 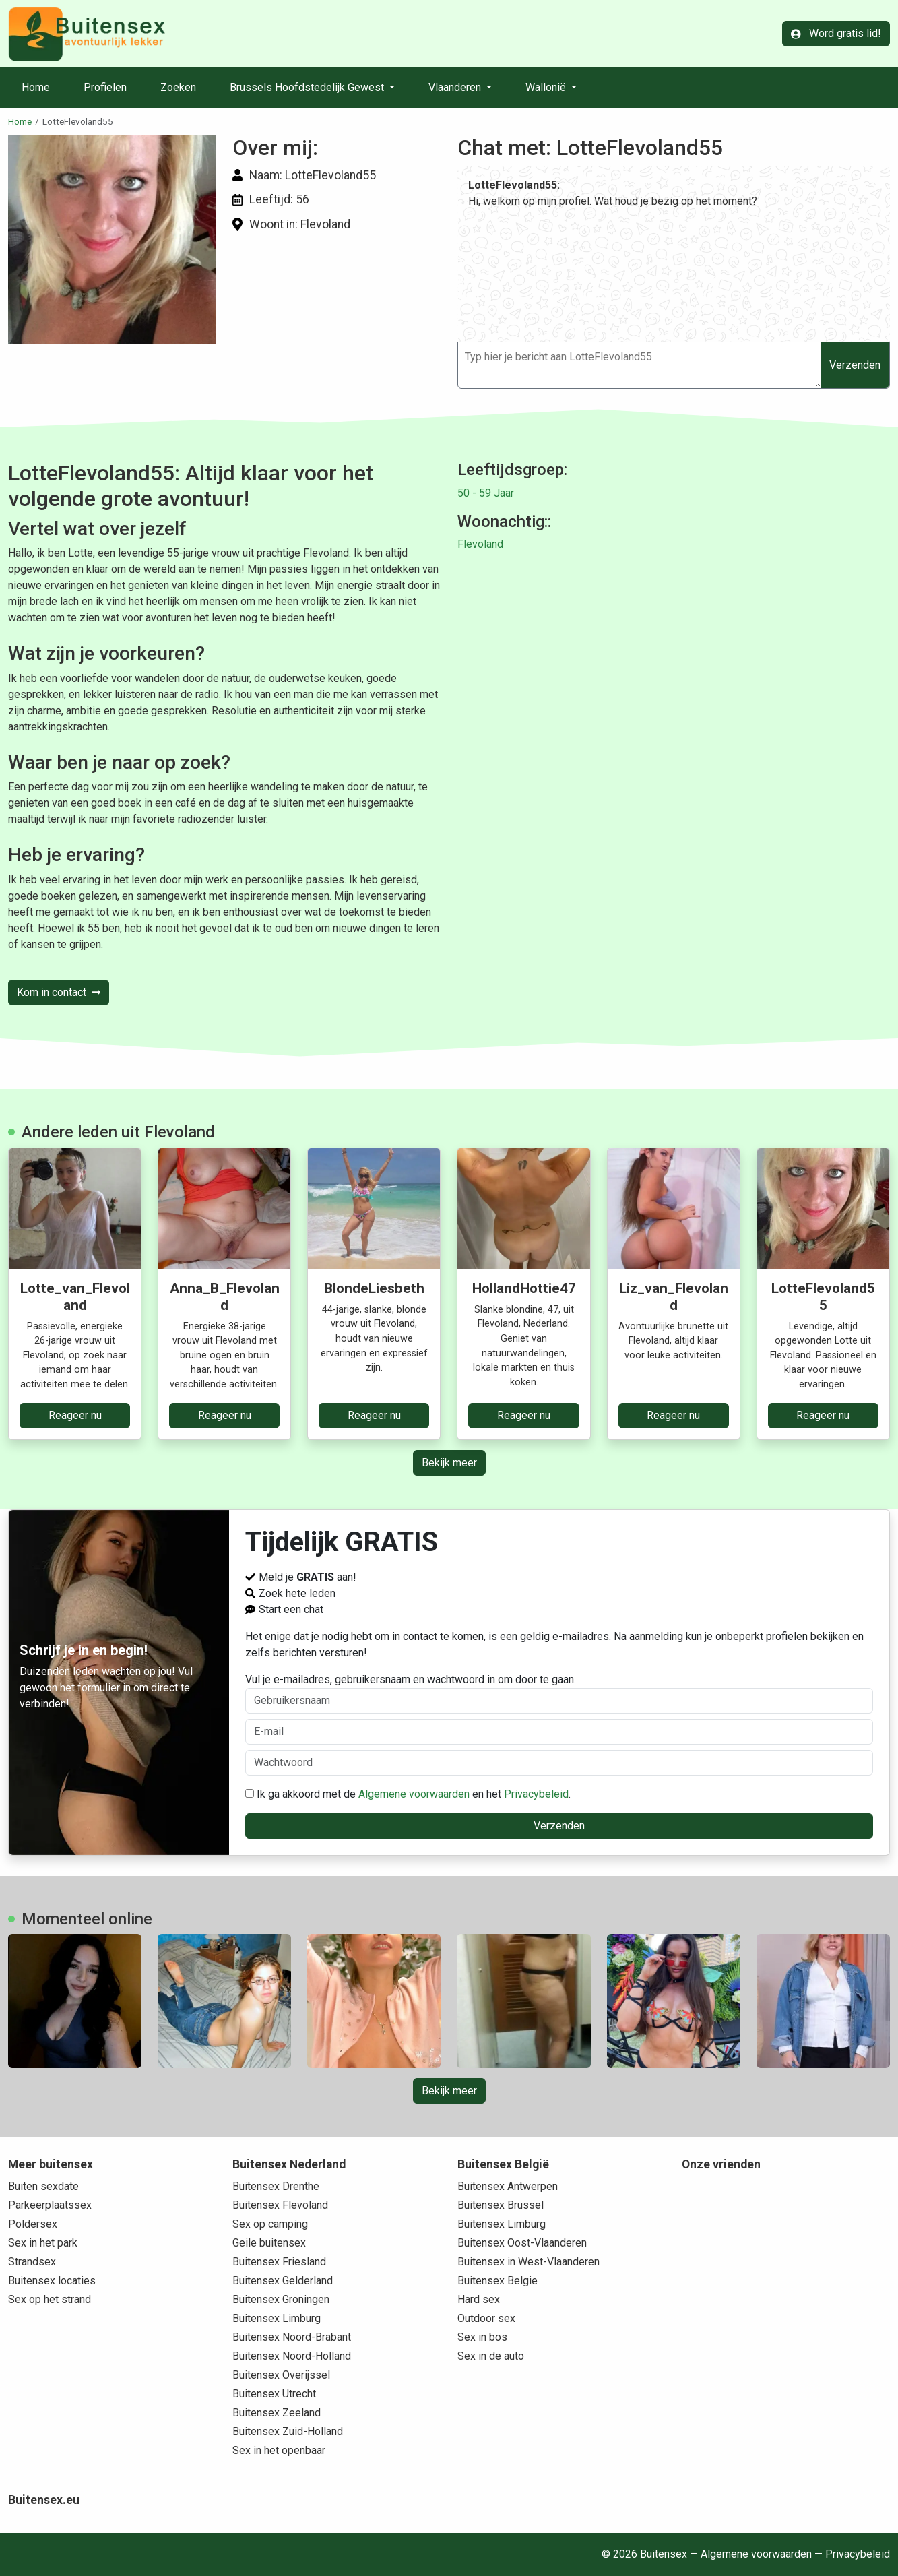 I want to click on Vlaanderen [button], so click(x=456, y=87).